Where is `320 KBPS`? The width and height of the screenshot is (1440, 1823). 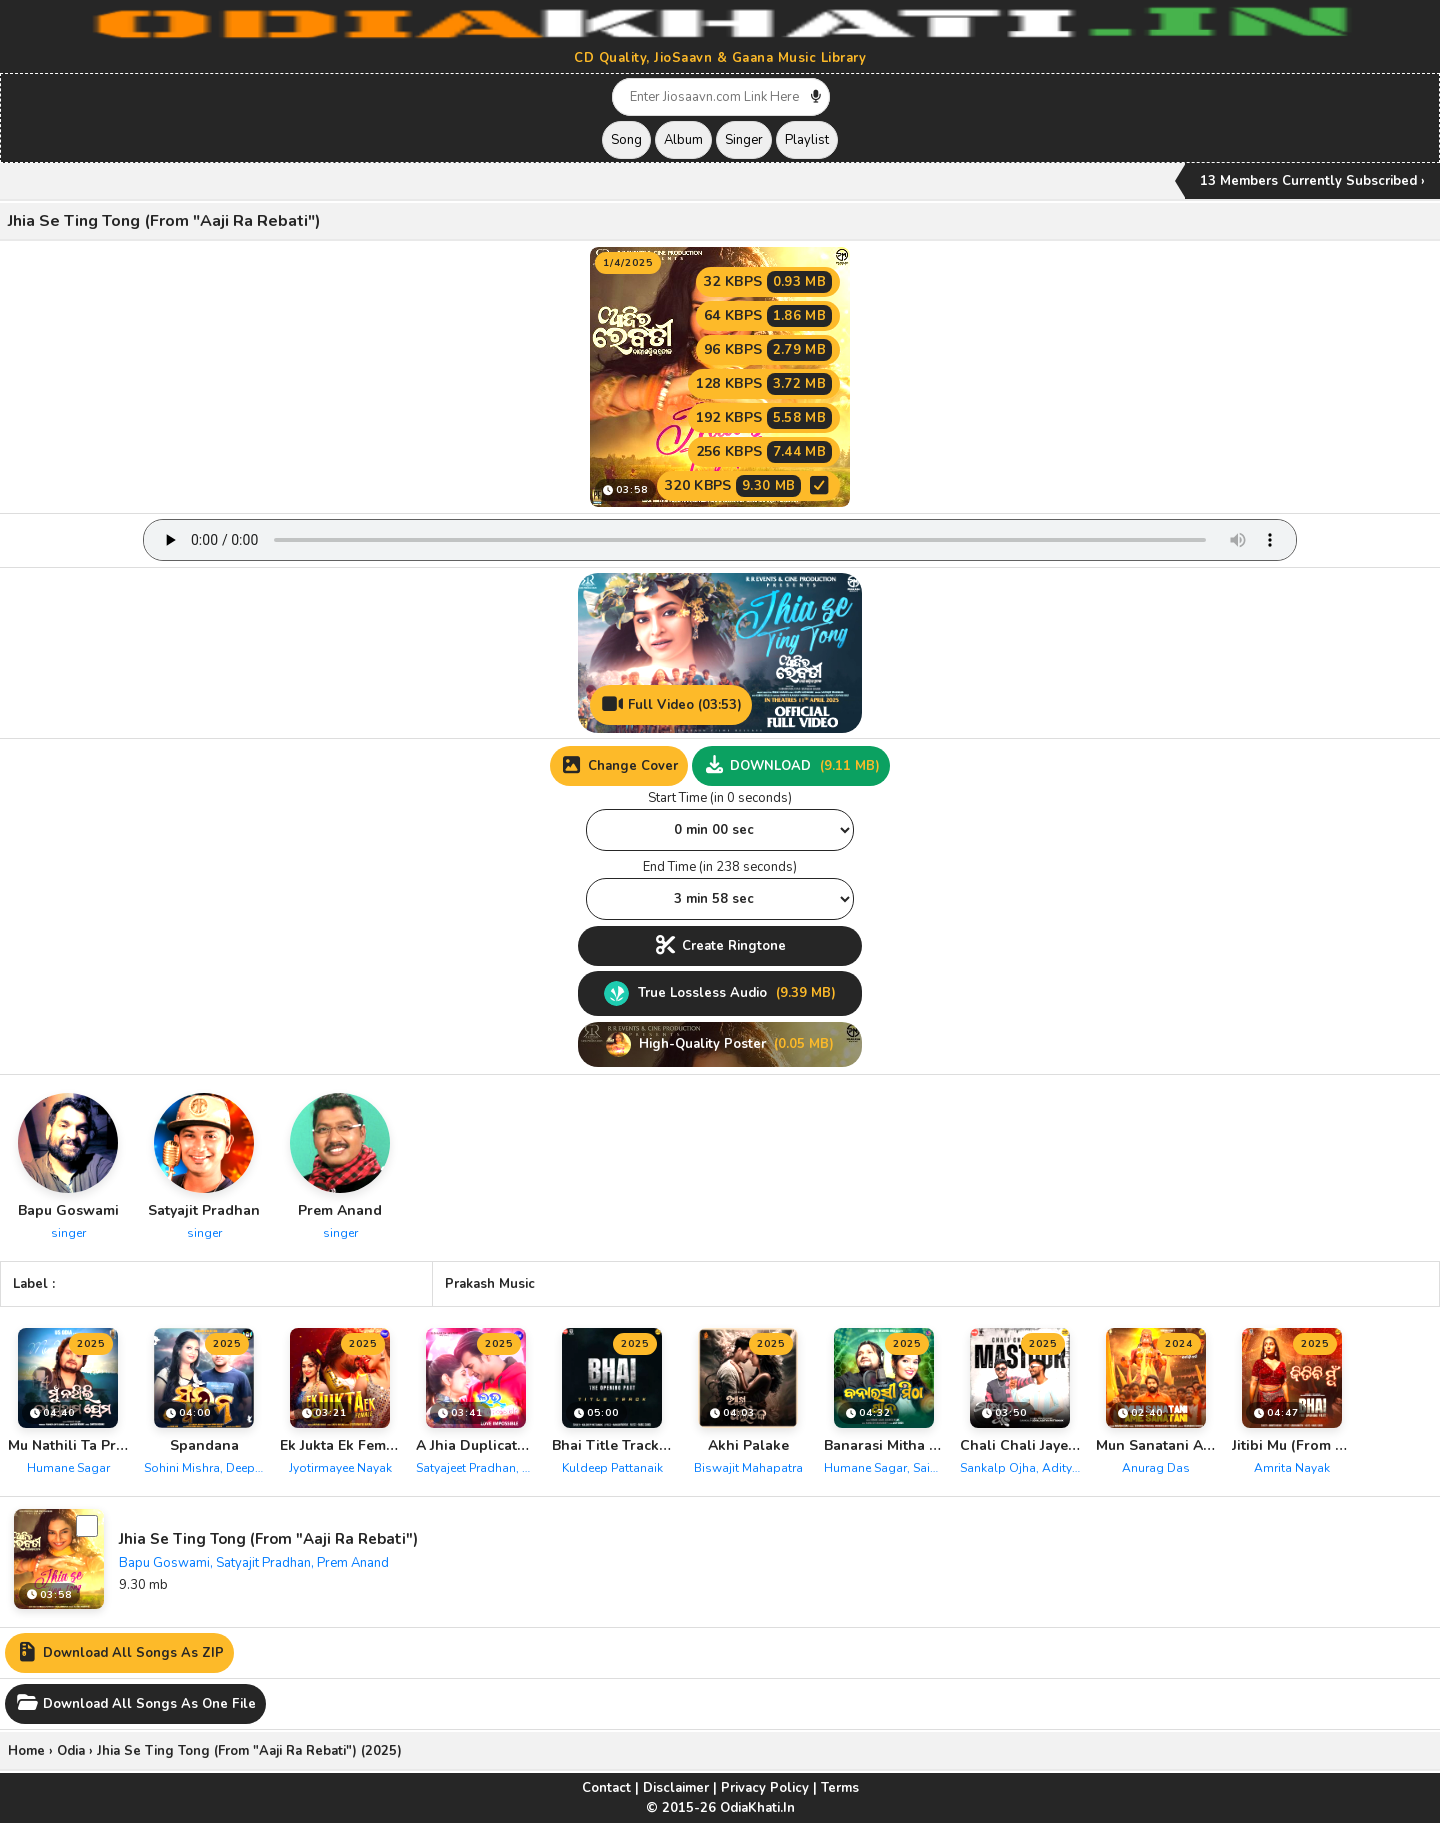
320 KBPS is located at coordinates (748, 486).